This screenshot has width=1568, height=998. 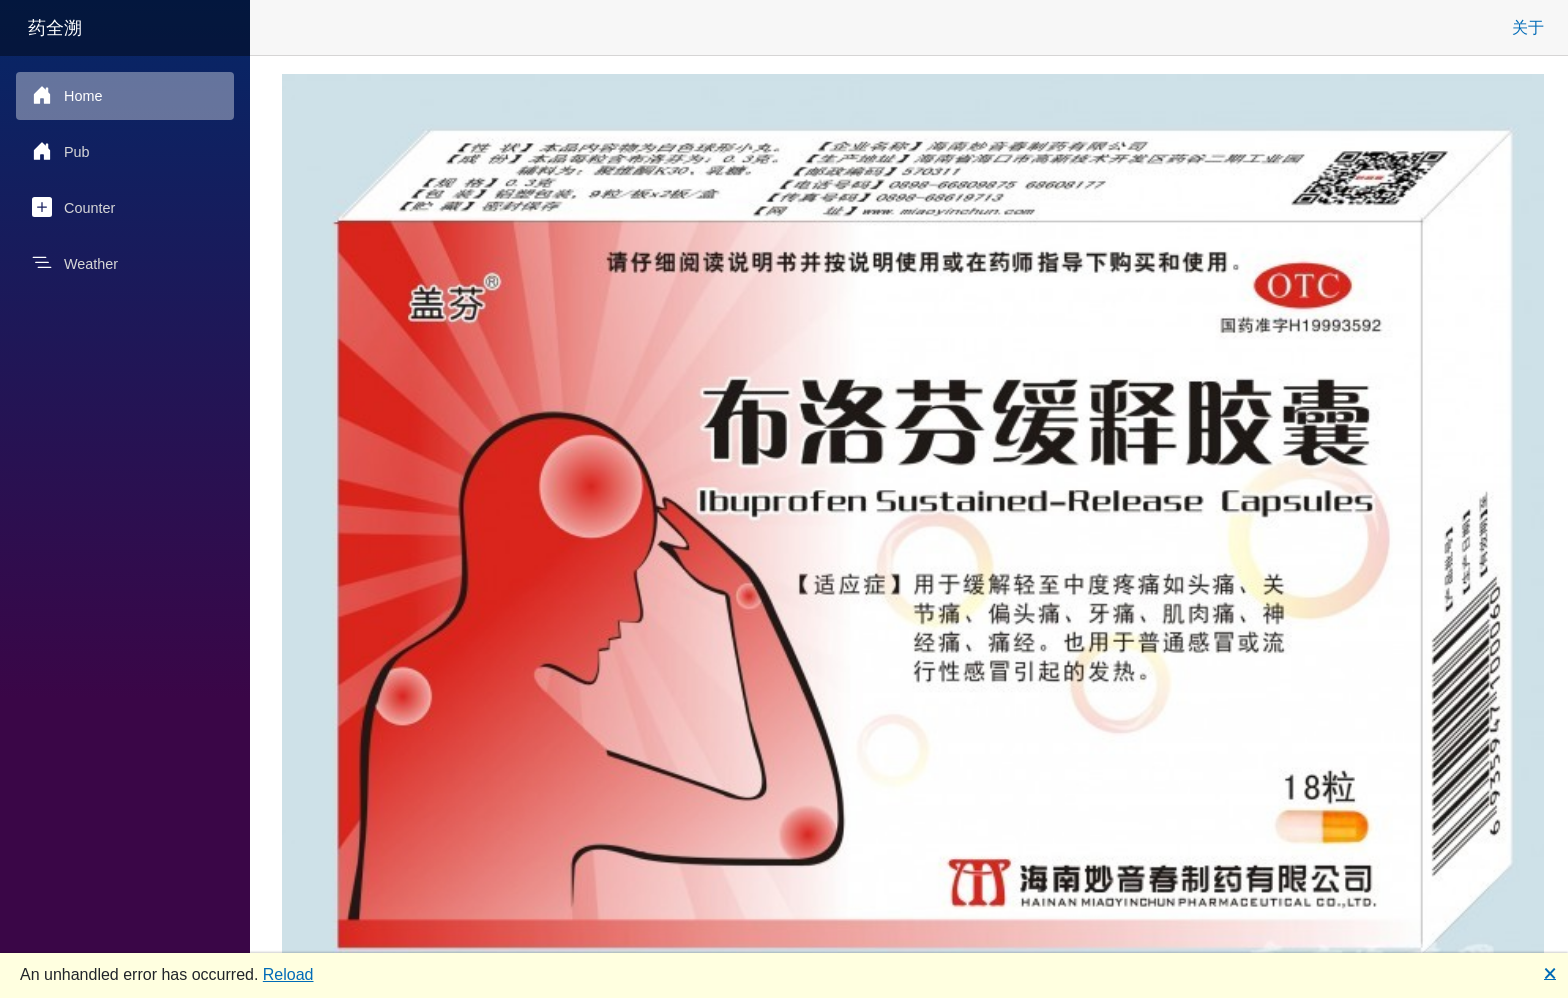 I want to click on 药全溯, so click(x=55, y=28).